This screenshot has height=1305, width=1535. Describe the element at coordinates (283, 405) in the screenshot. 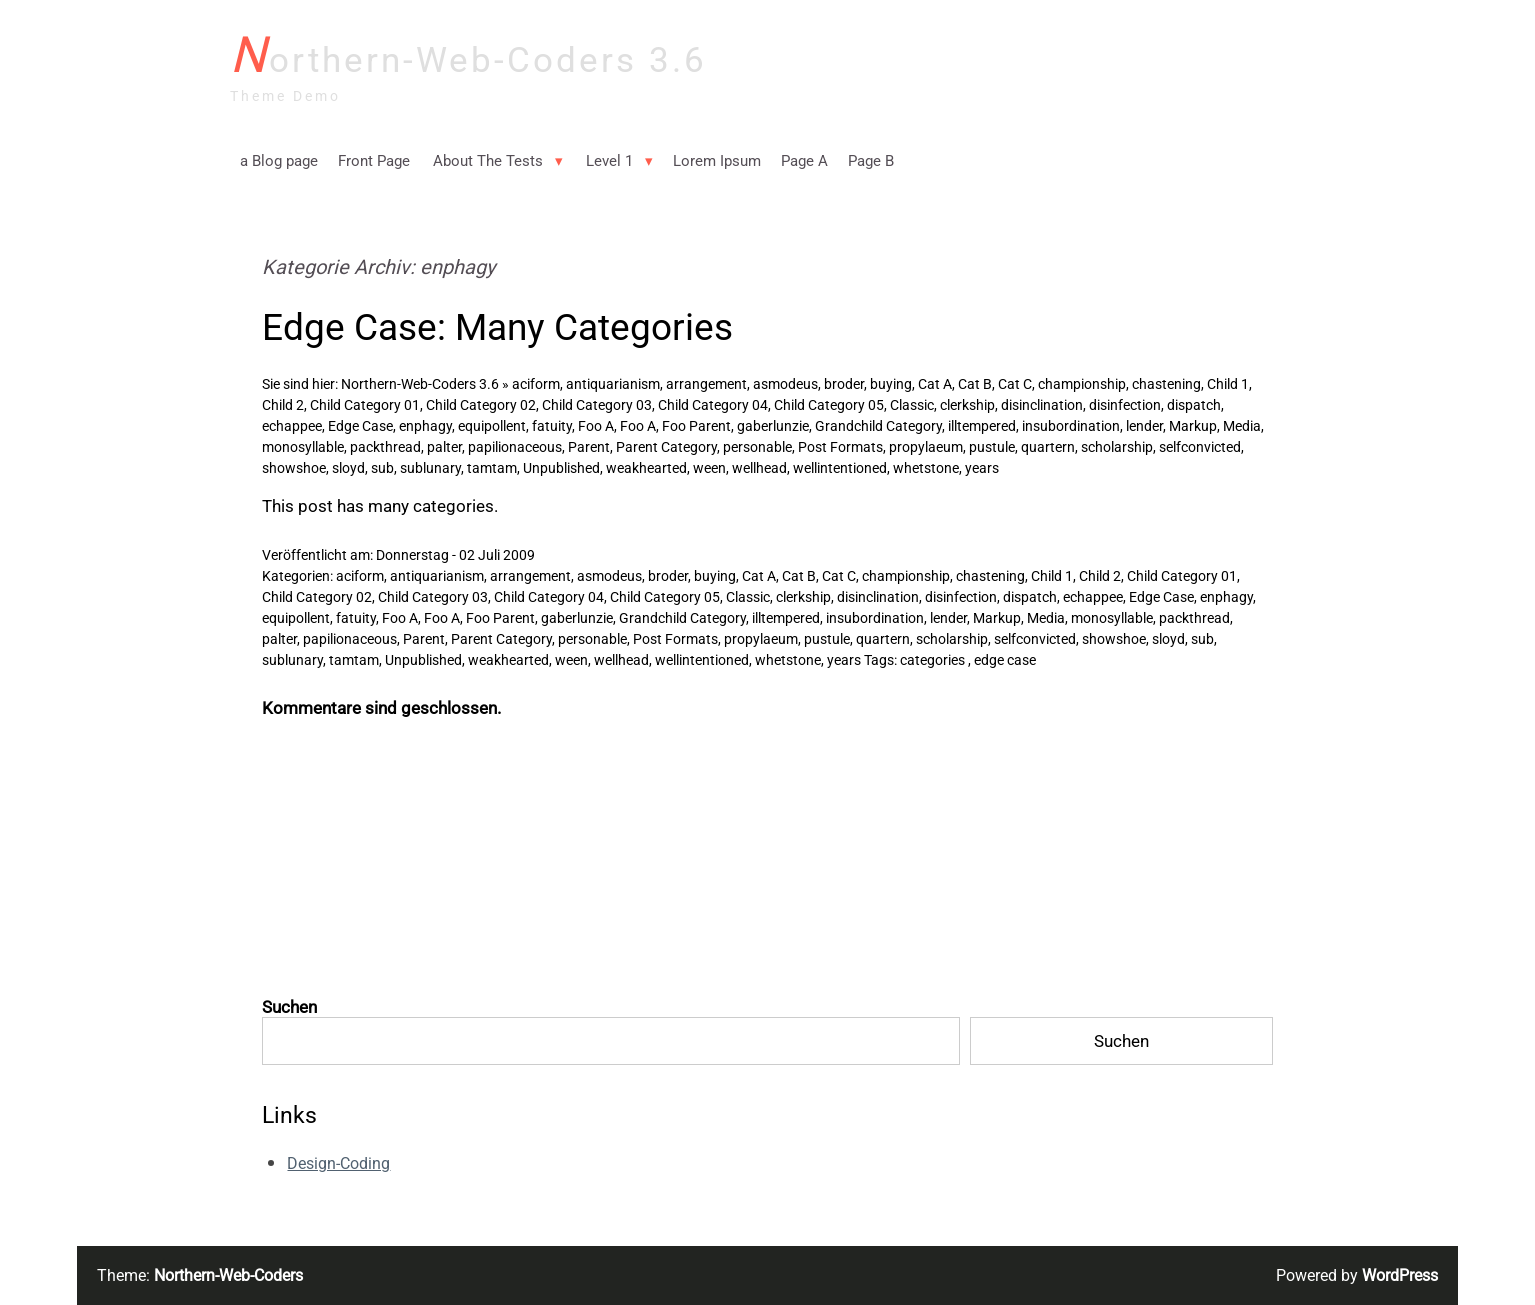

I see `Child 2` at that location.